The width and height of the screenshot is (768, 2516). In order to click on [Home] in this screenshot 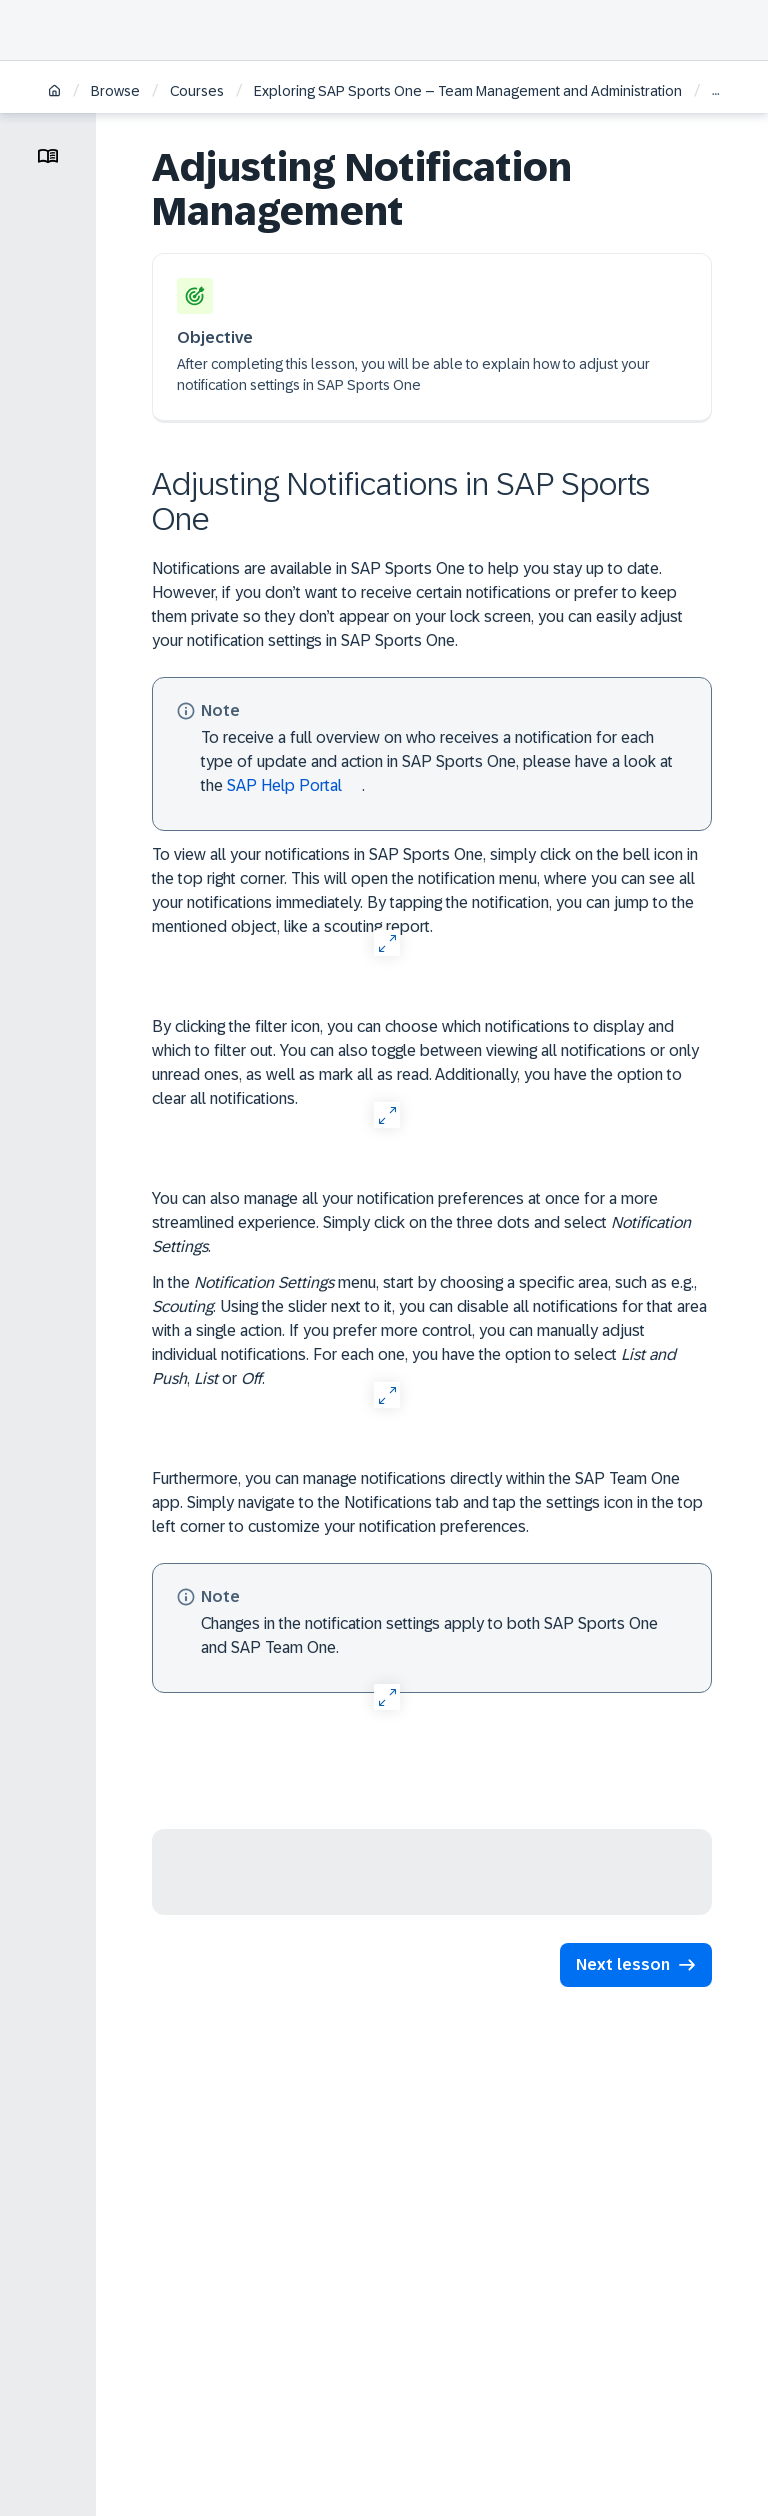, I will do `click(54, 92)`.